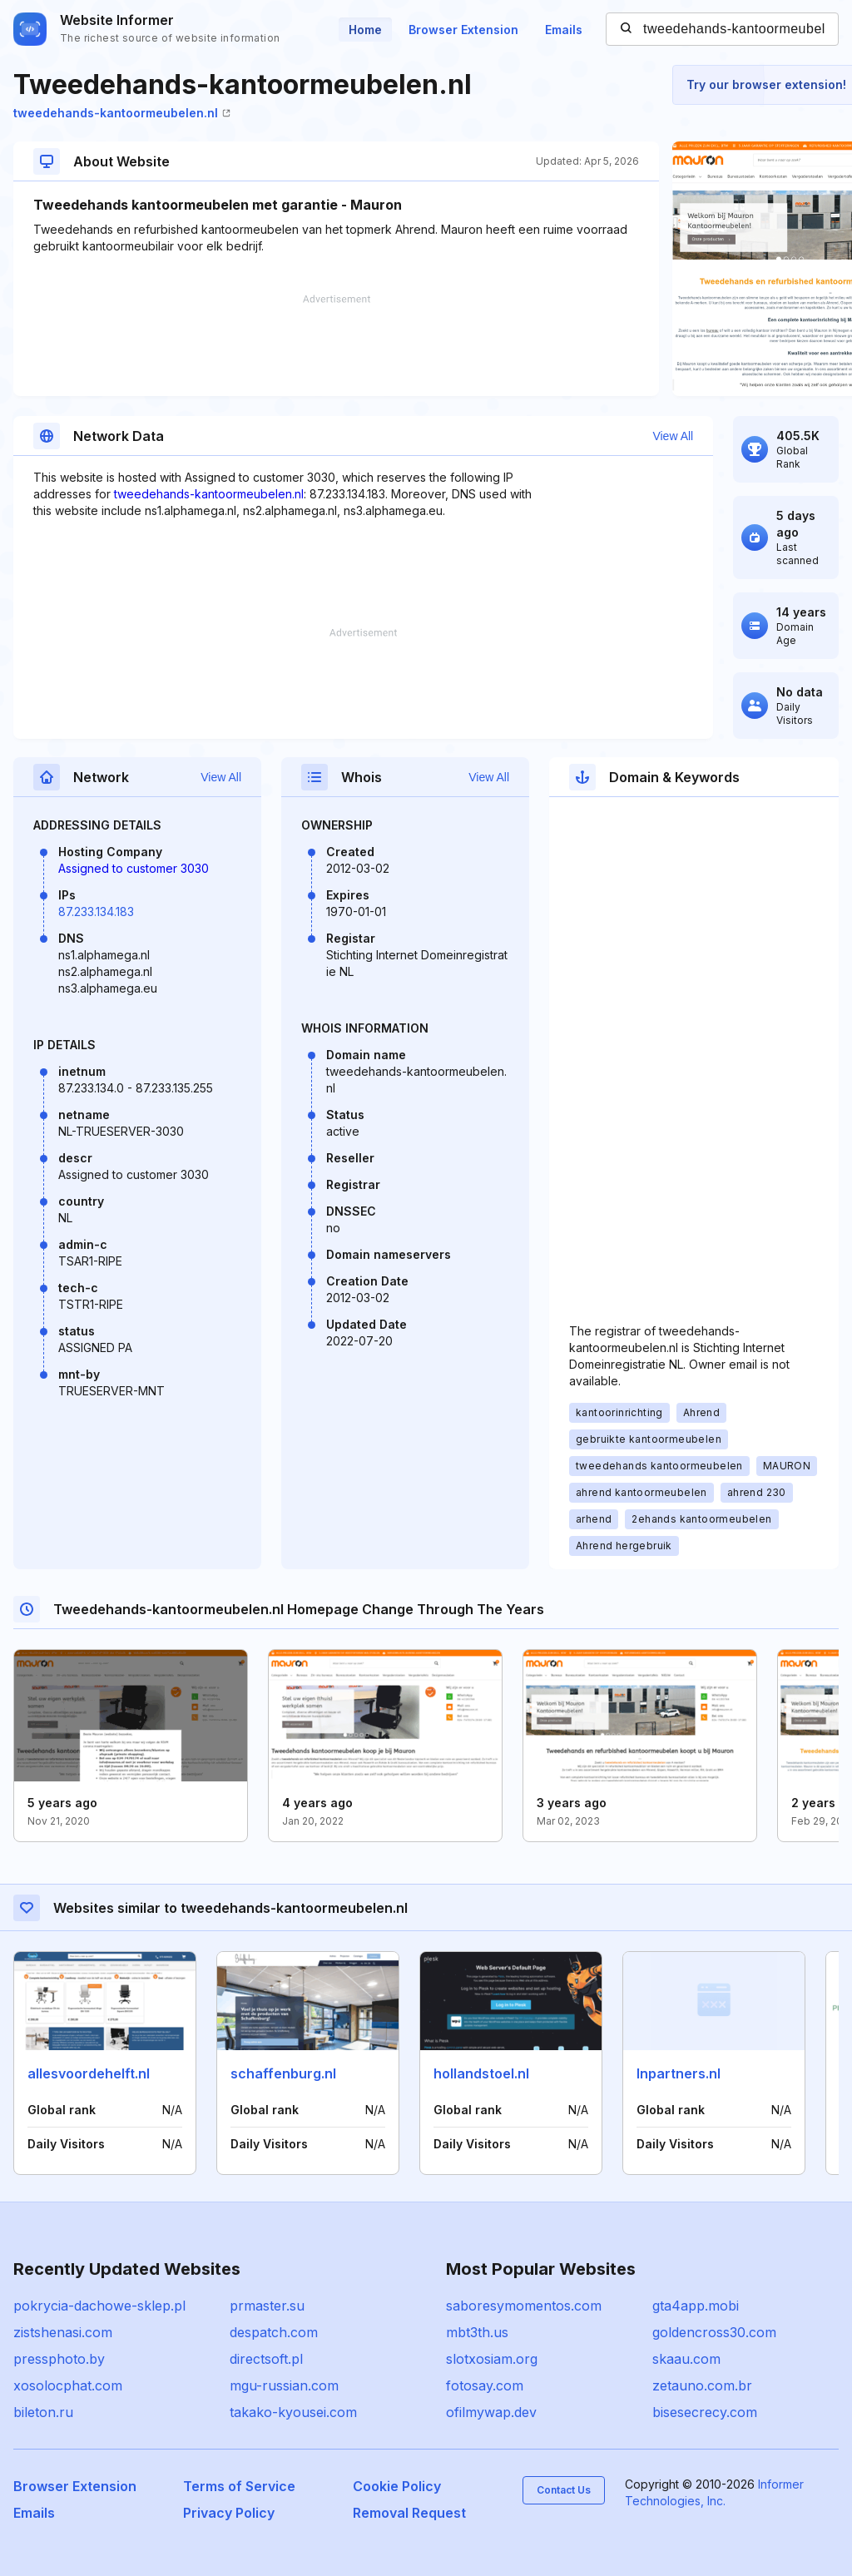 This screenshot has width=852, height=2576. I want to click on mgu-russian.com, so click(284, 2385).